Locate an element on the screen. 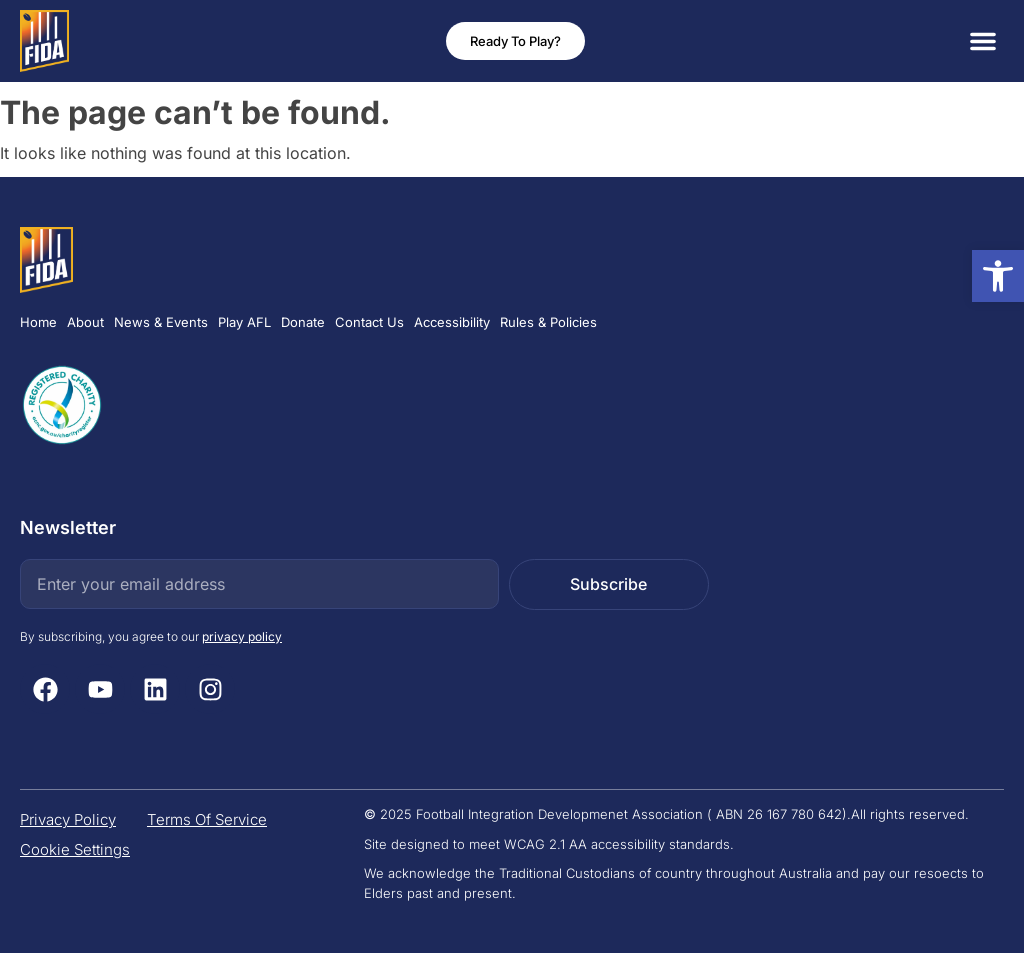 The width and height of the screenshot is (1024, 953). Rules & Policies is located at coordinates (548, 322).